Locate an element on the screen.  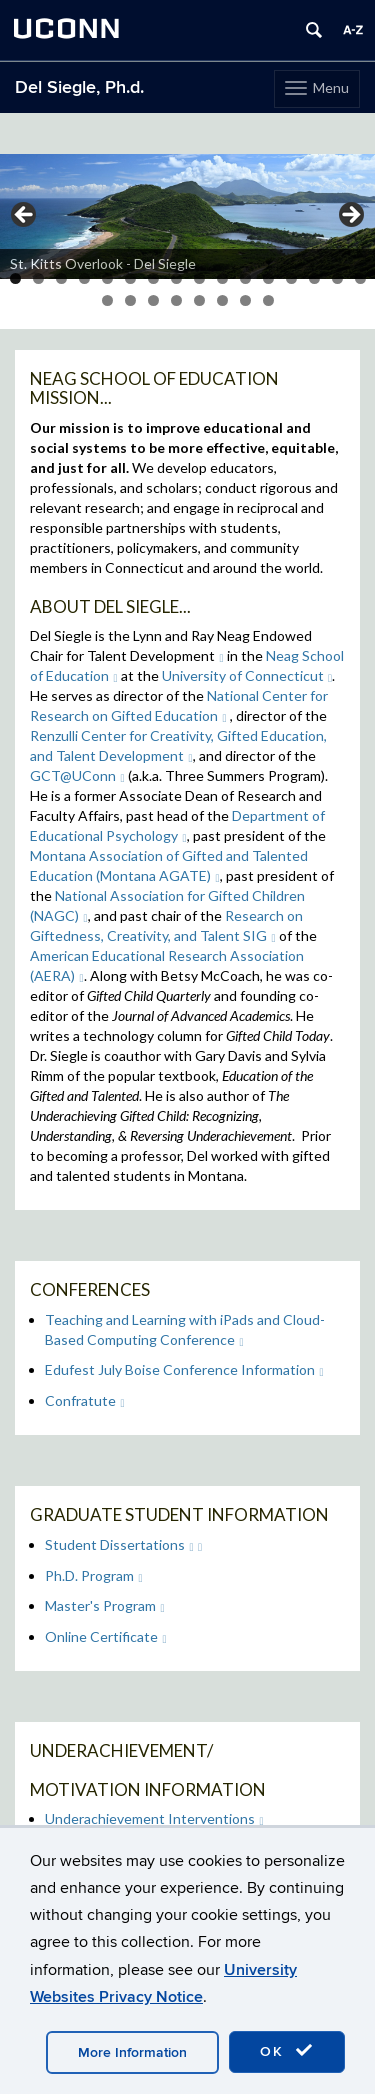
Ph.D. Program is located at coordinates (94, 1575).